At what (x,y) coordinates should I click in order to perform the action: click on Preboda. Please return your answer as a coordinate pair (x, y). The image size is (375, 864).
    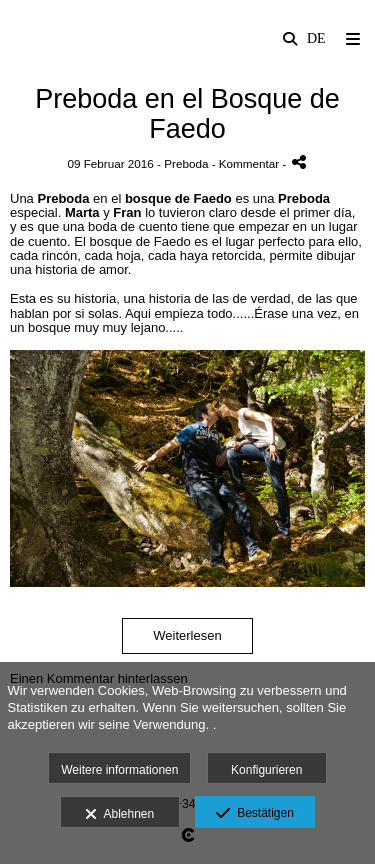
    Looking at the image, I should click on (186, 163).